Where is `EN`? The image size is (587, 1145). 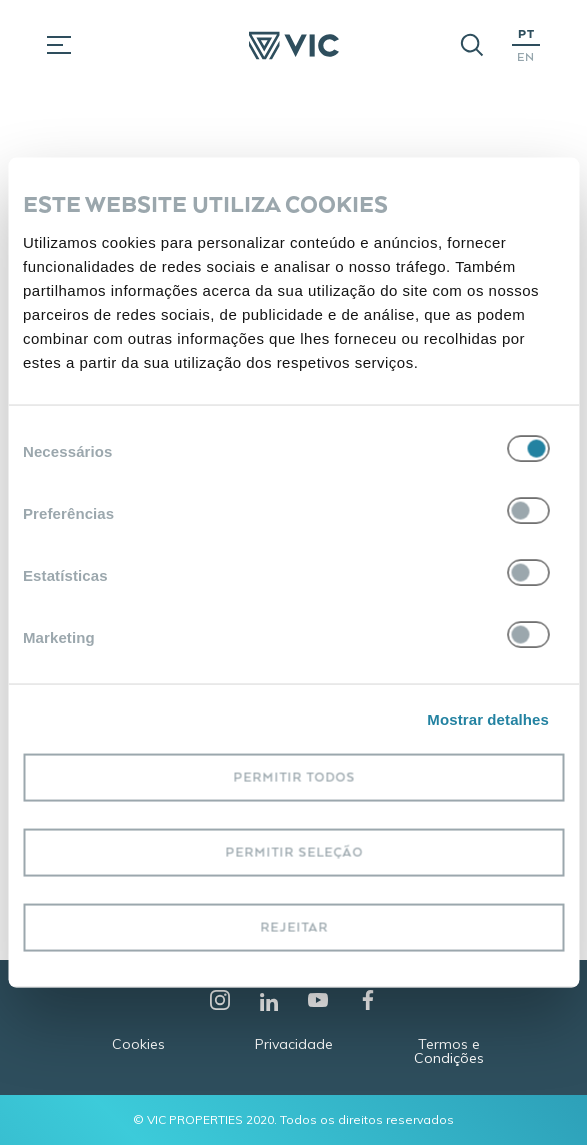
EN is located at coordinates (526, 56).